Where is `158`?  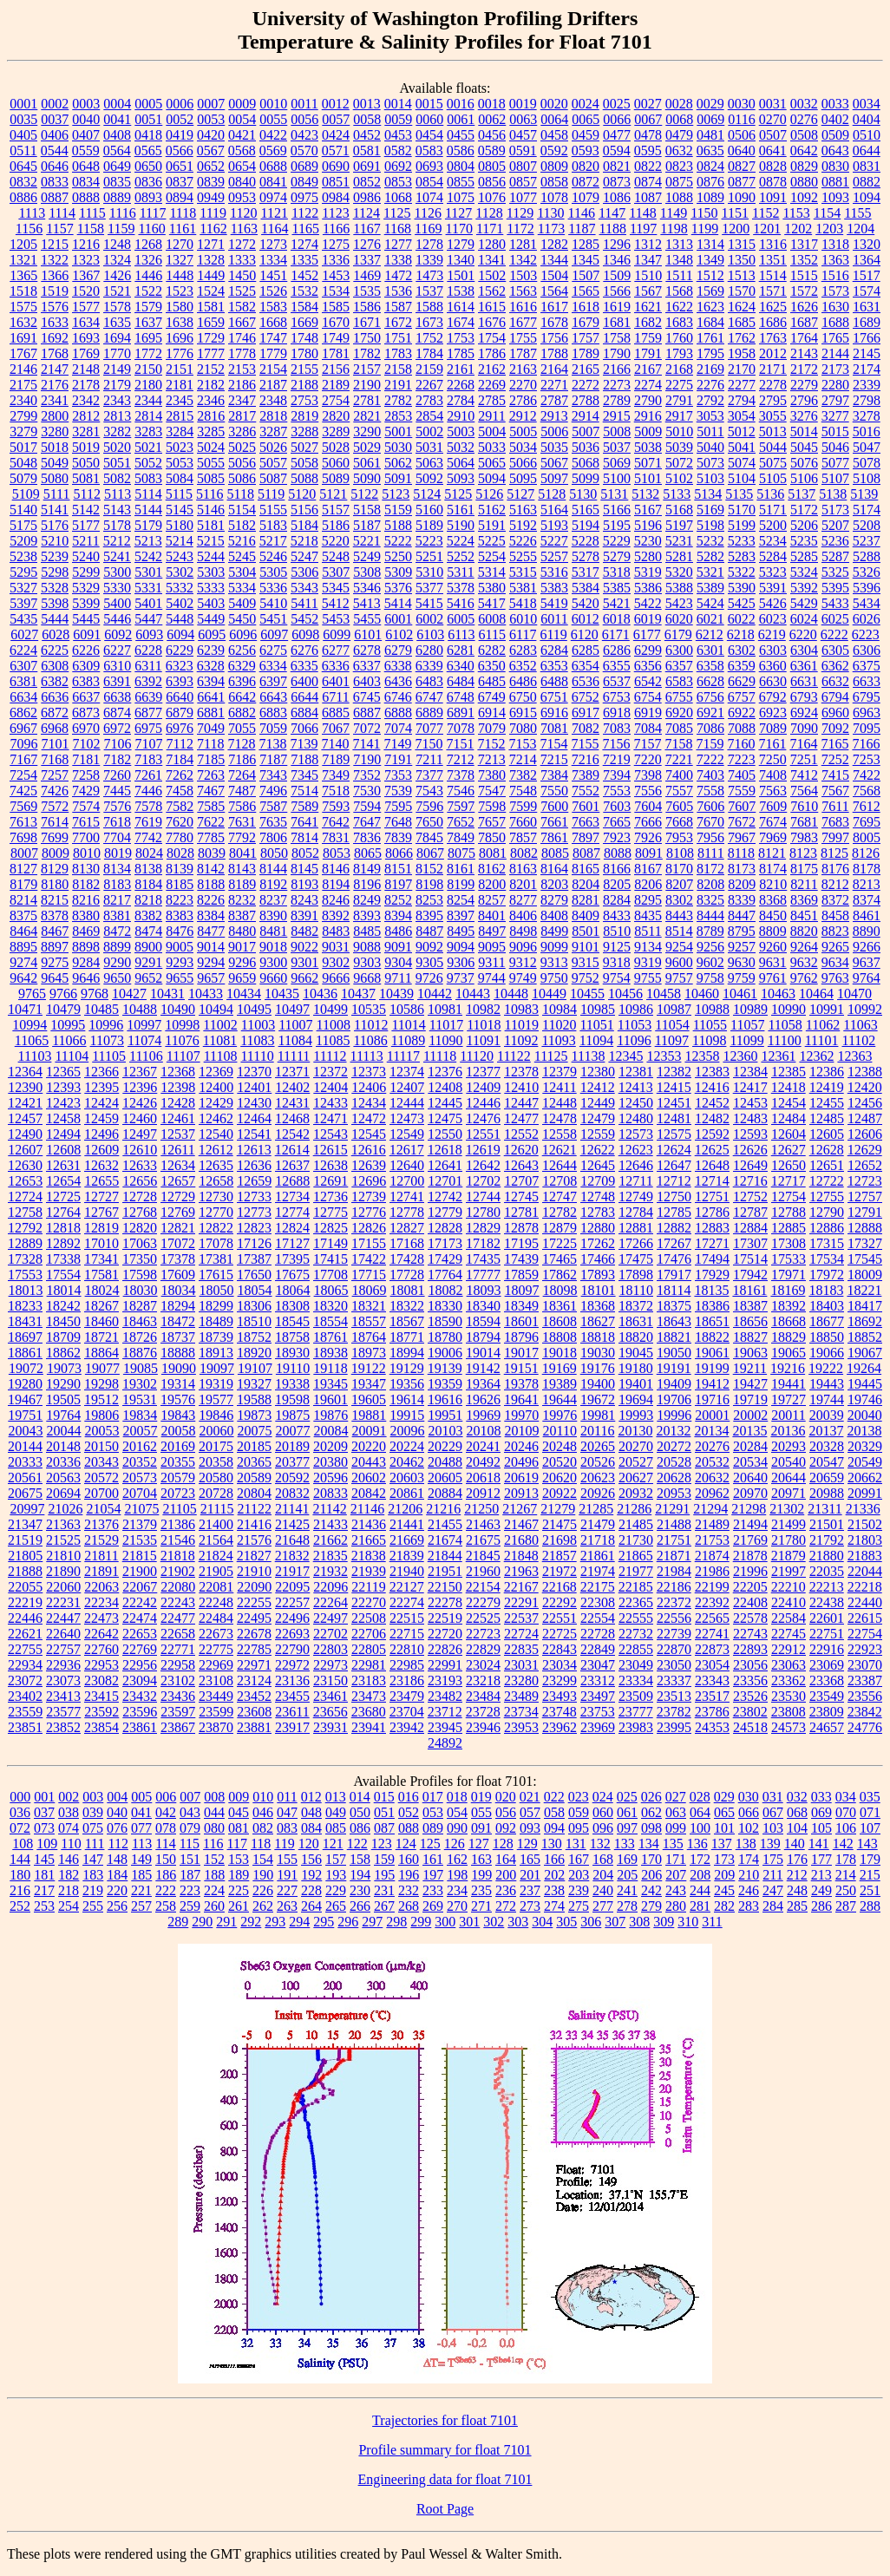
158 is located at coordinates (360, 1859).